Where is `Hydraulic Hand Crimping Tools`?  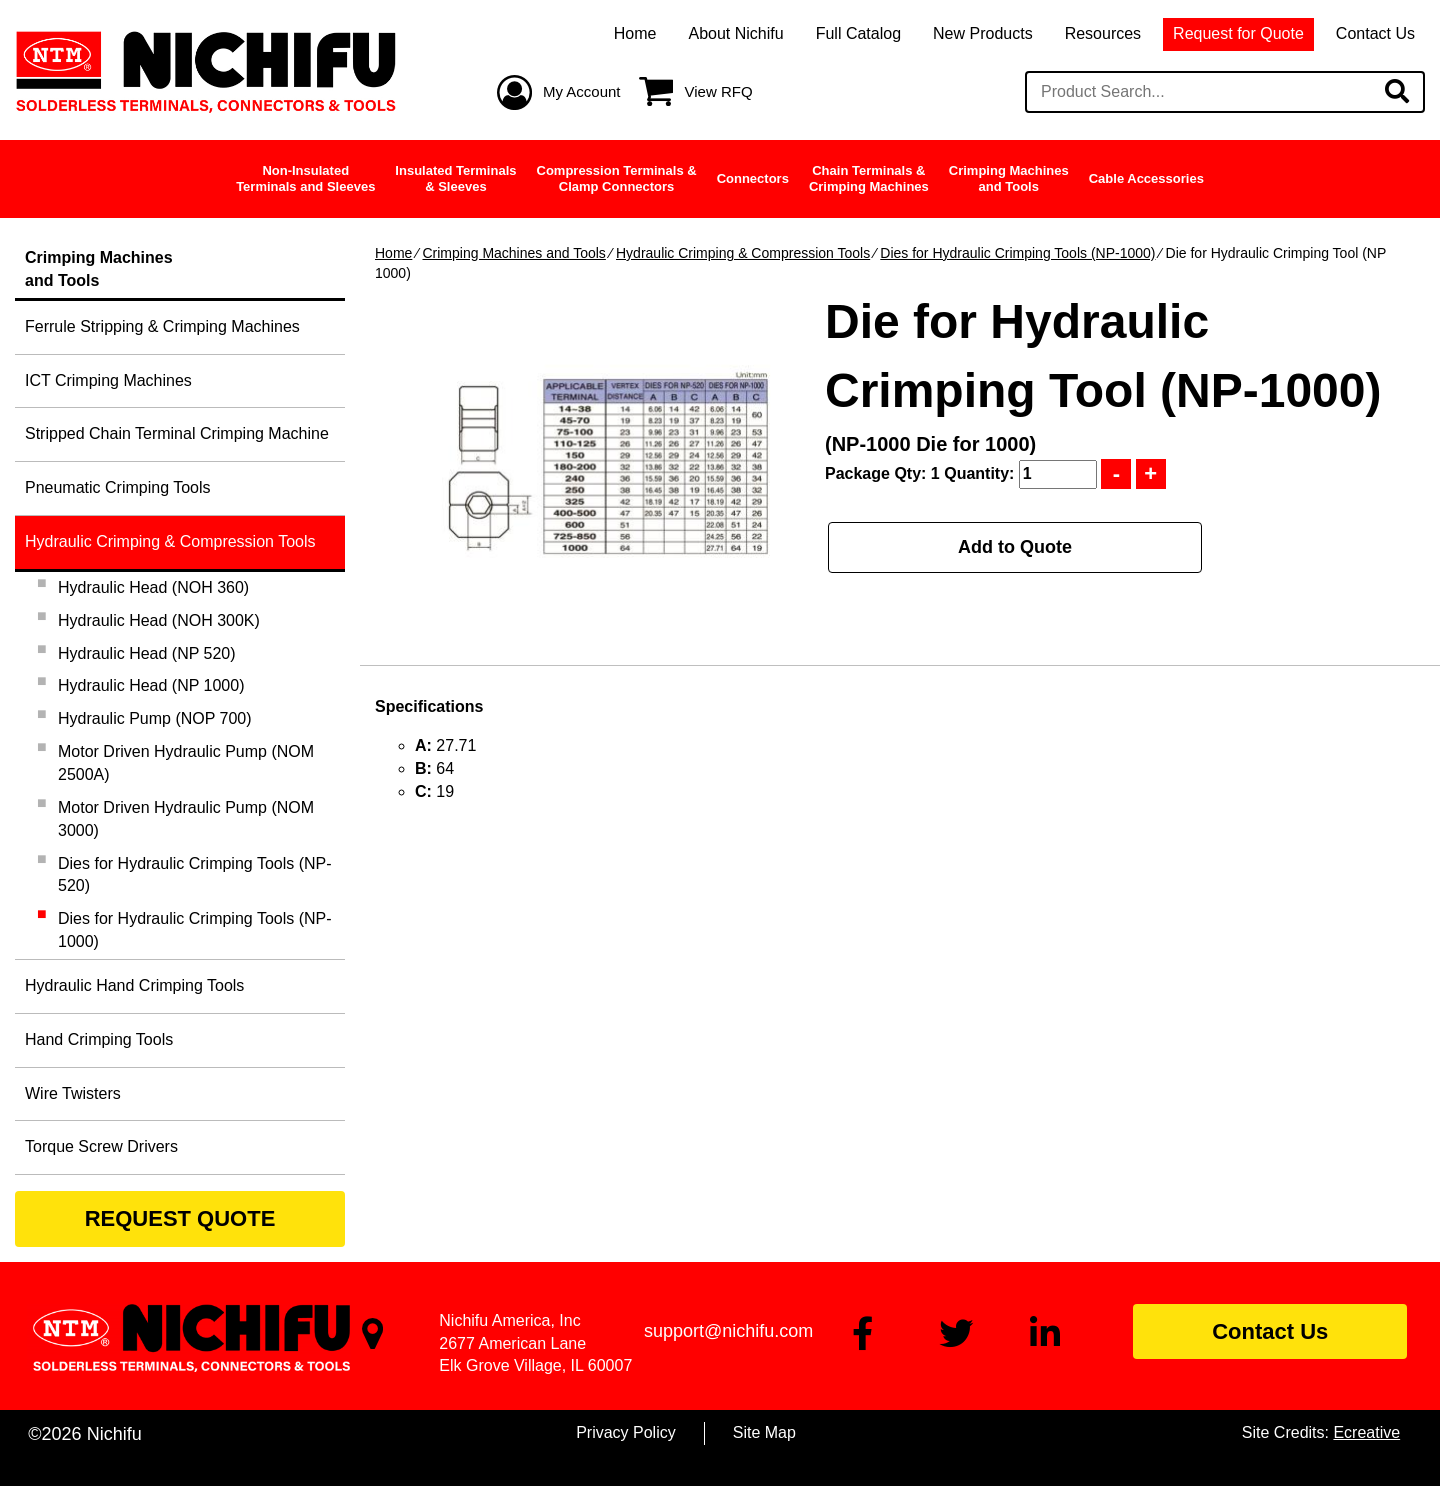 Hydraulic Hand Crimping Tools is located at coordinates (134, 985).